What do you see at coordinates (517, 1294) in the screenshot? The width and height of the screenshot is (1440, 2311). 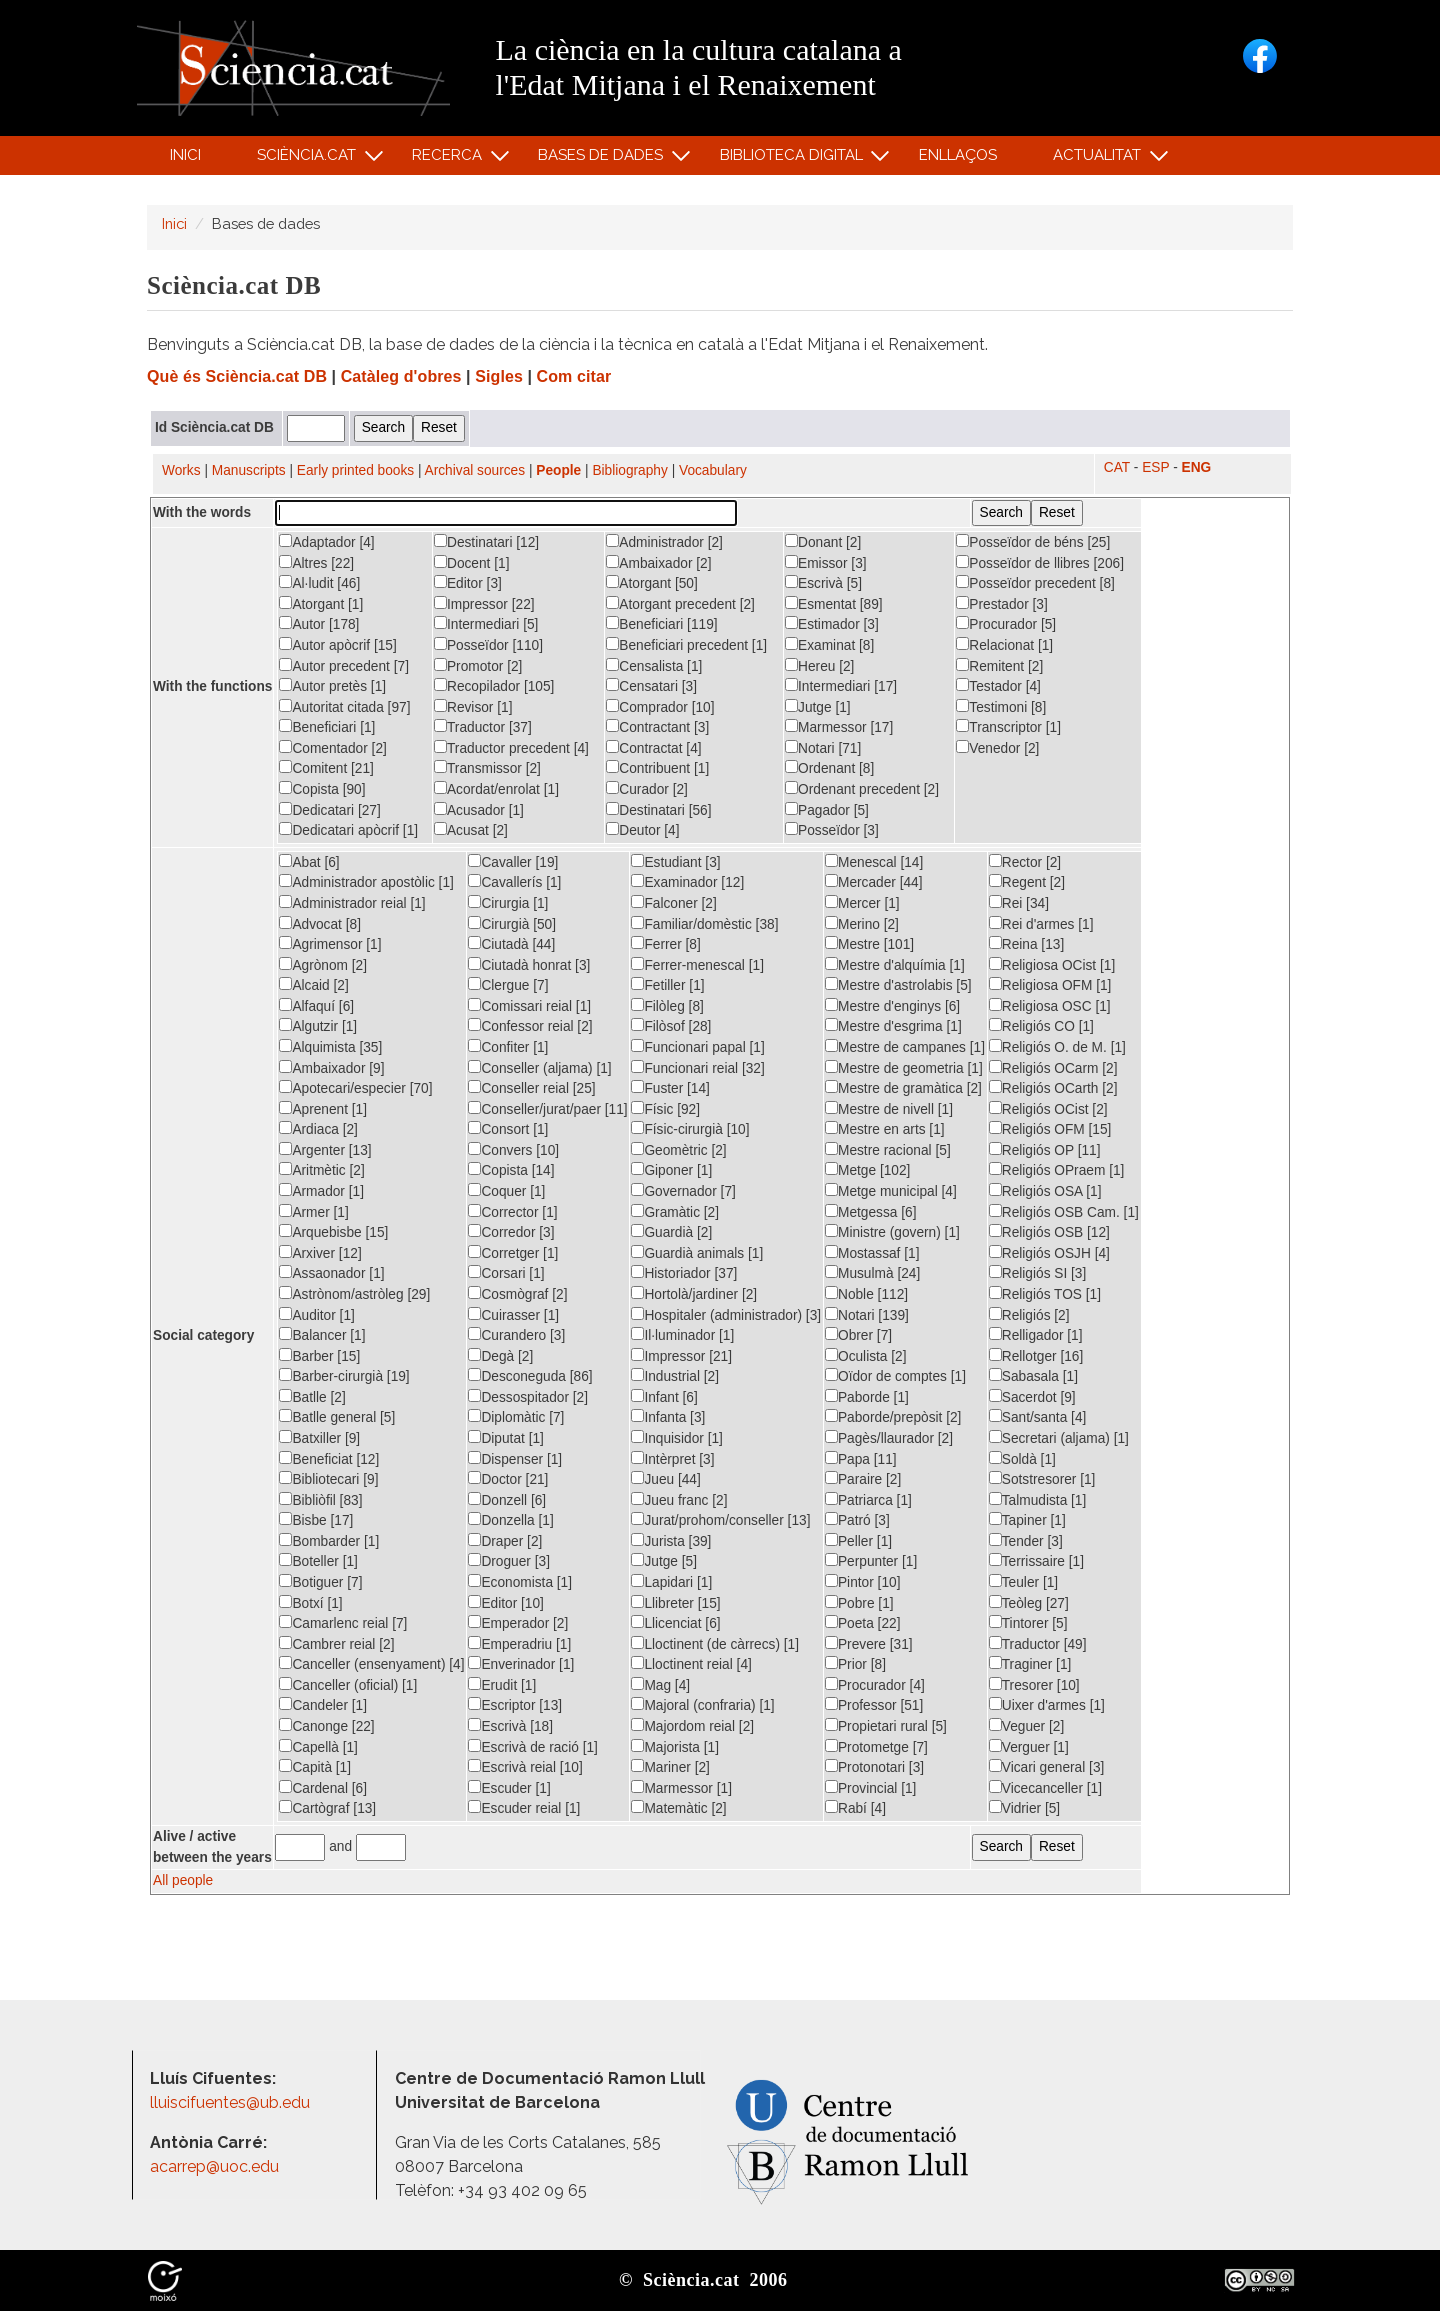 I see `Cosmògraf [2]` at bounding box center [517, 1294].